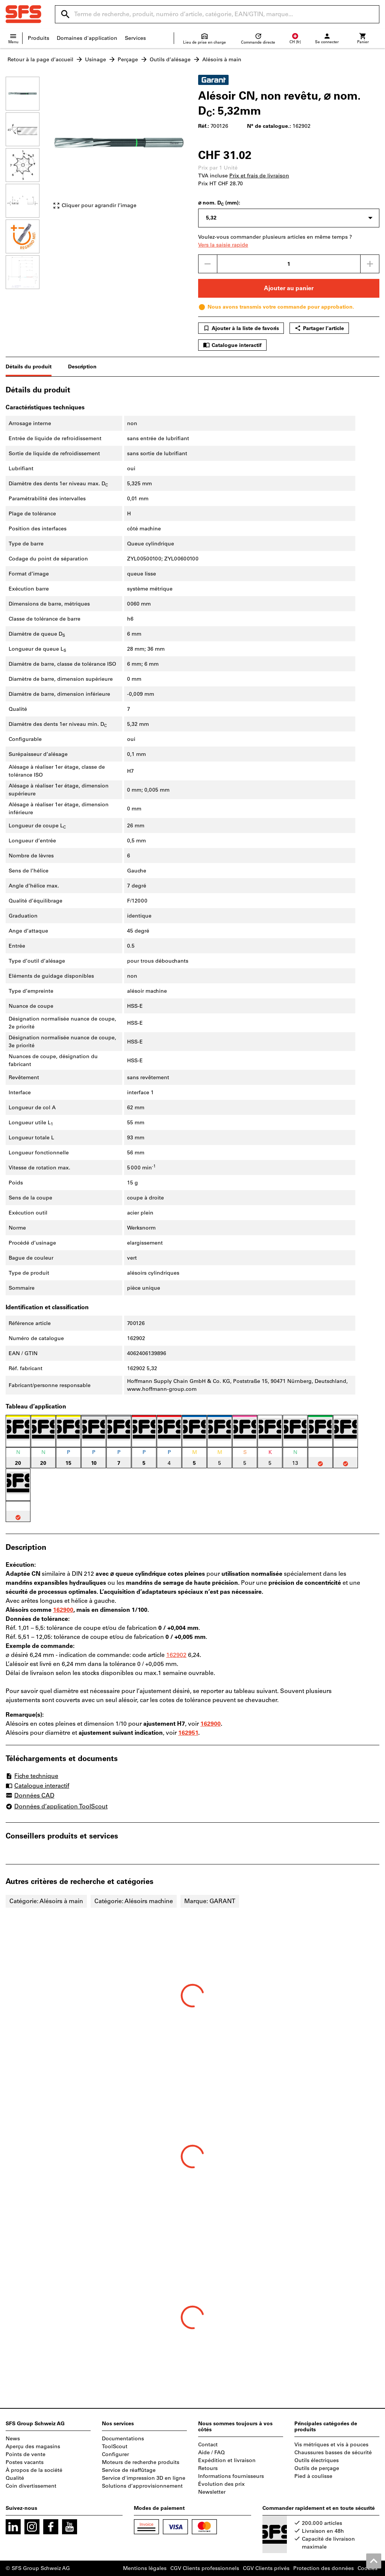 This screenshot has height=2576, width=385. I want to click on 162951, so click(188, 1732).